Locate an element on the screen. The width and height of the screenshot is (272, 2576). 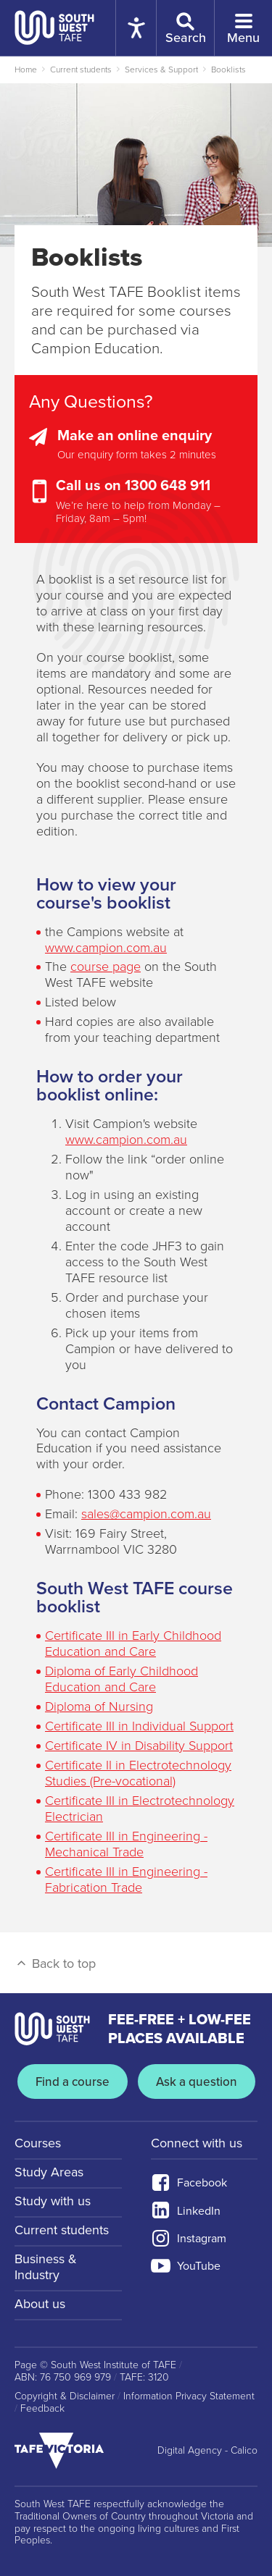
Booklists is located at coordinates (228, 69).